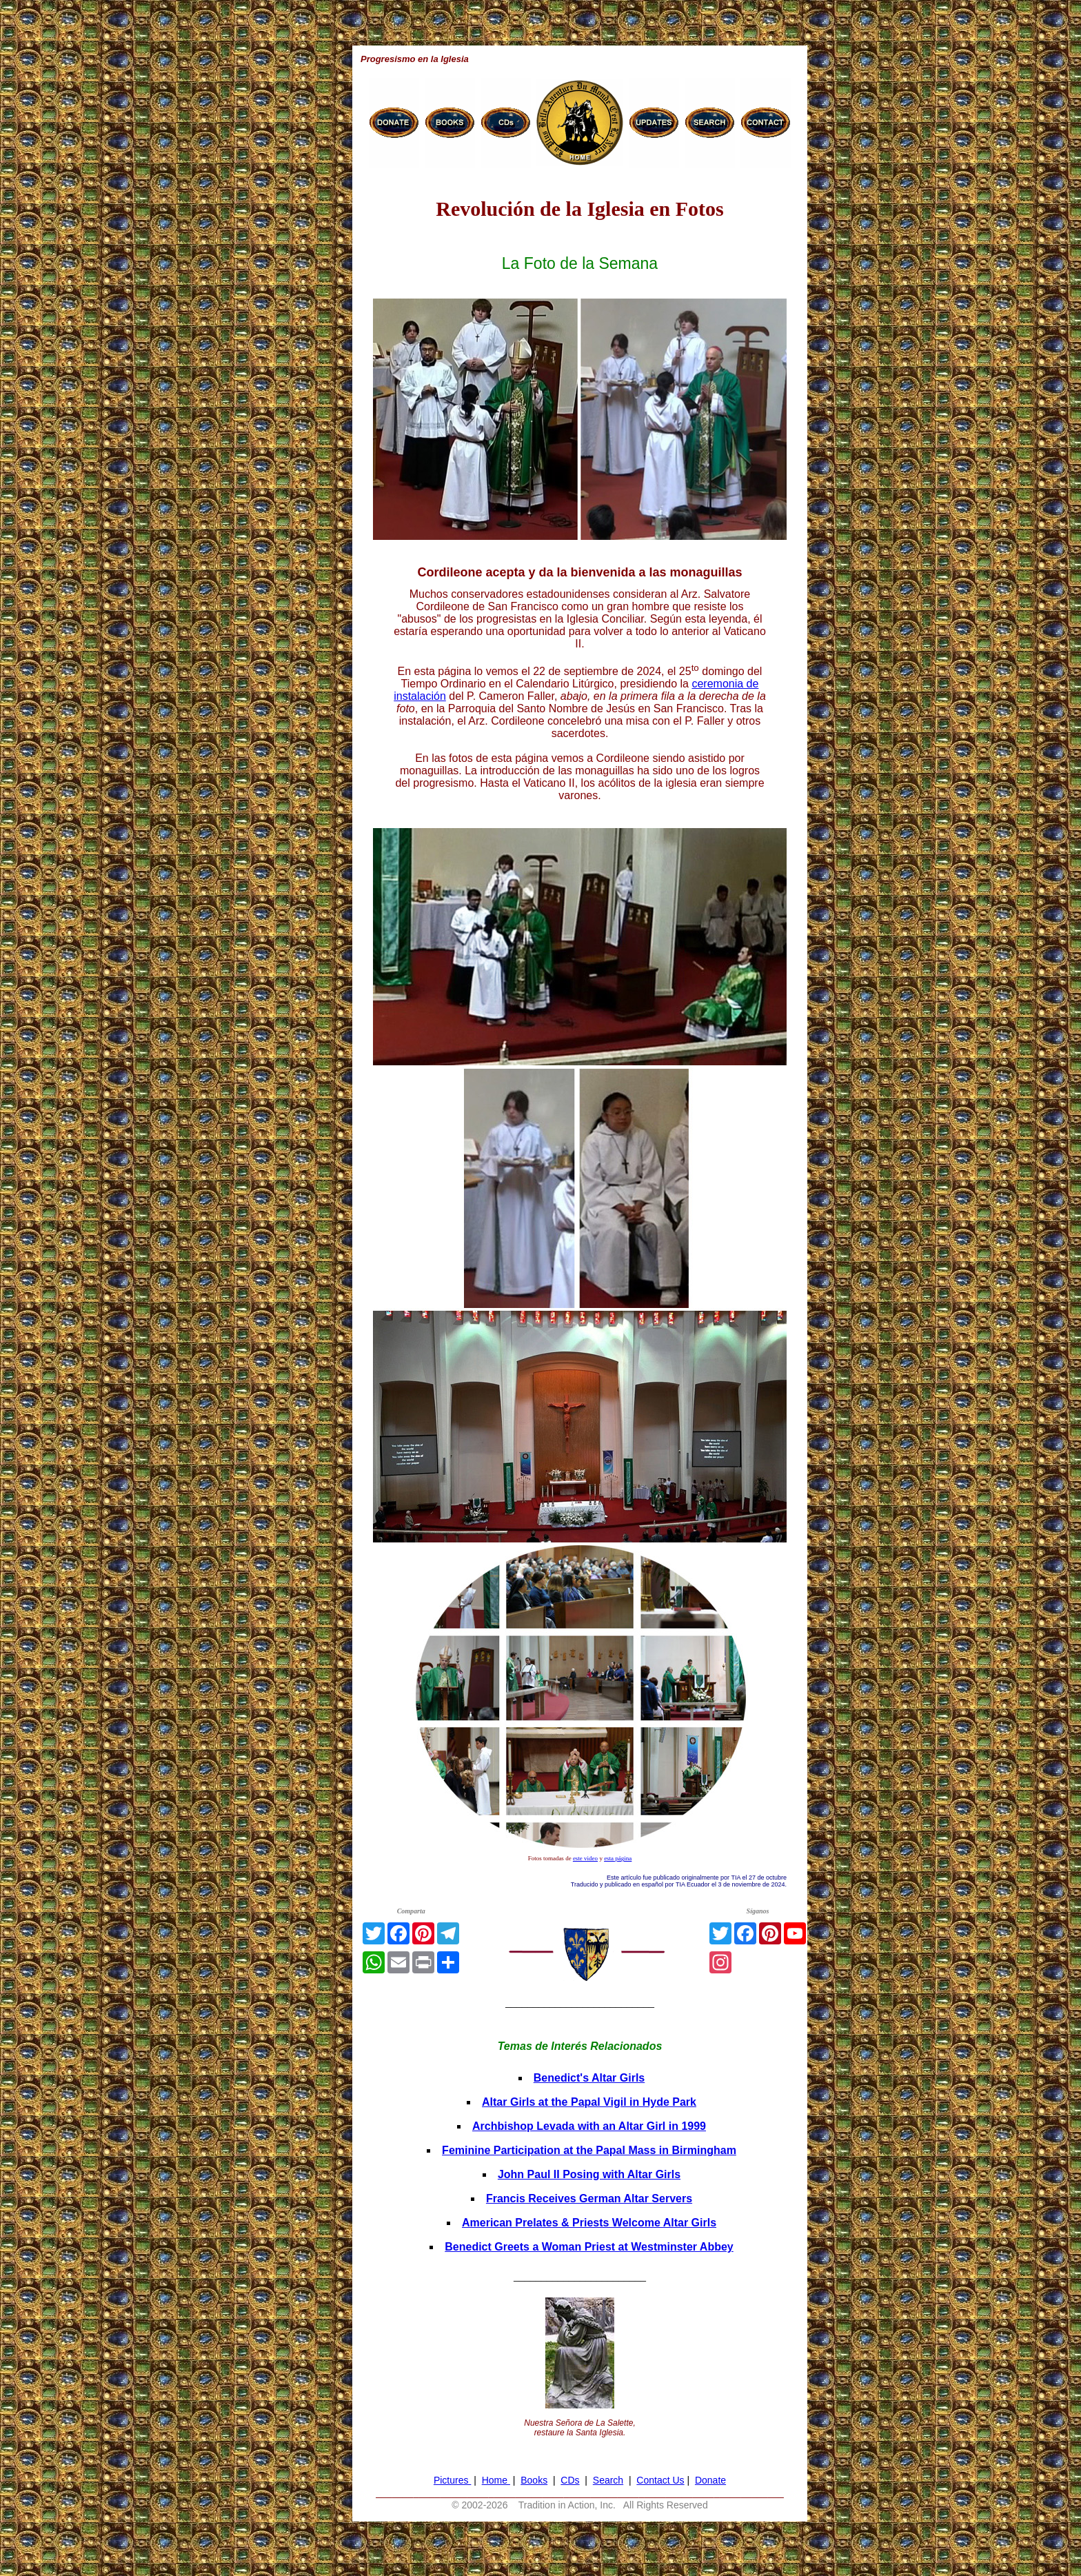  Describe the element at coordinates (589, 2222) in the screenshot. I see `American Prelates & Priests Welcome Altar Girls` at that location.